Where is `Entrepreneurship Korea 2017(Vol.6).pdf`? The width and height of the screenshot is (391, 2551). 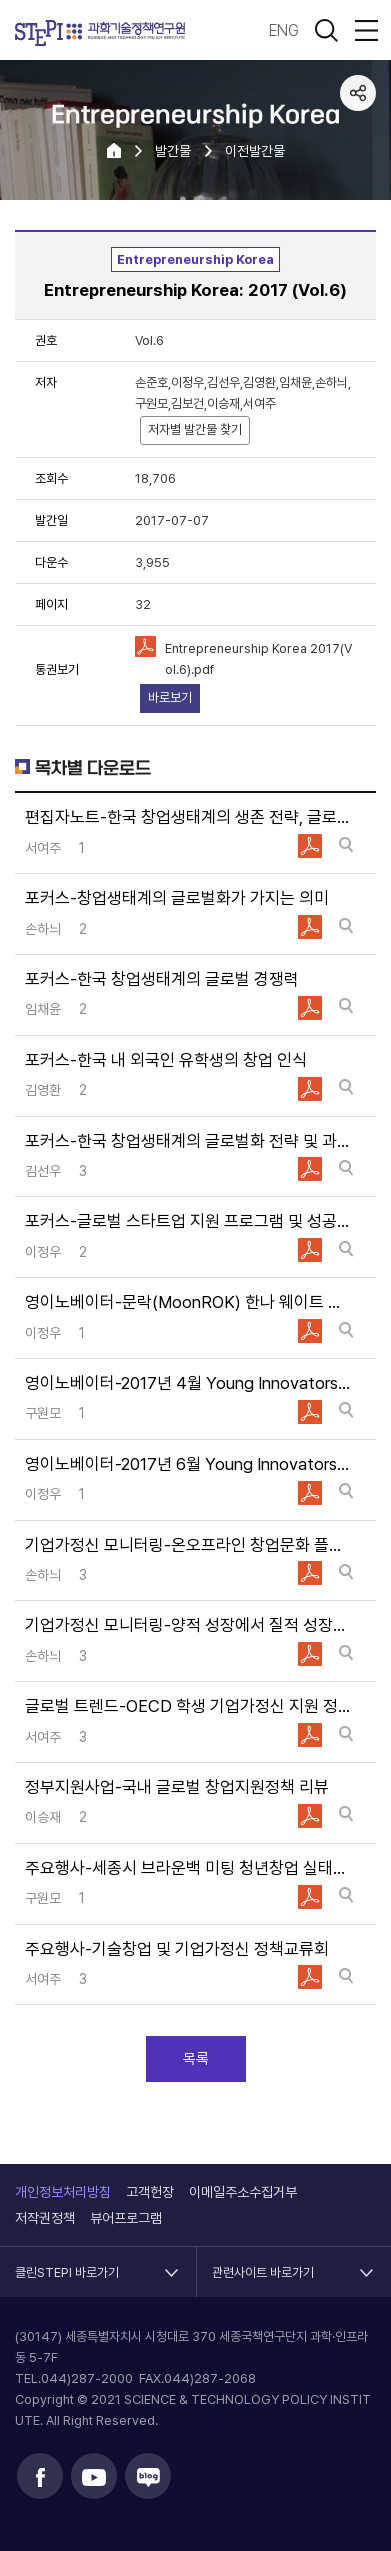 Entrepreneurship Korea 2017(Vol.6).pdf is located at coordinates (258, 659).